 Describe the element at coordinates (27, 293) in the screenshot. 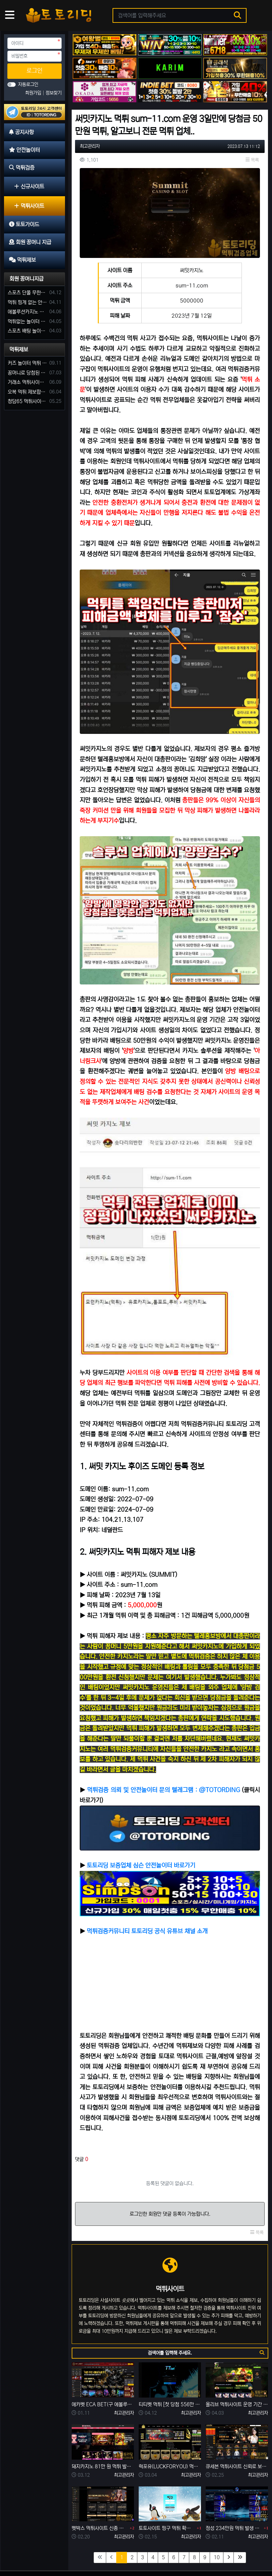

I see `스포츠 단폴 무한으로 받아주는 사이트 추천부탁합니다. 가입머니 꽁머니 지급은 필수입니다.` at that location.